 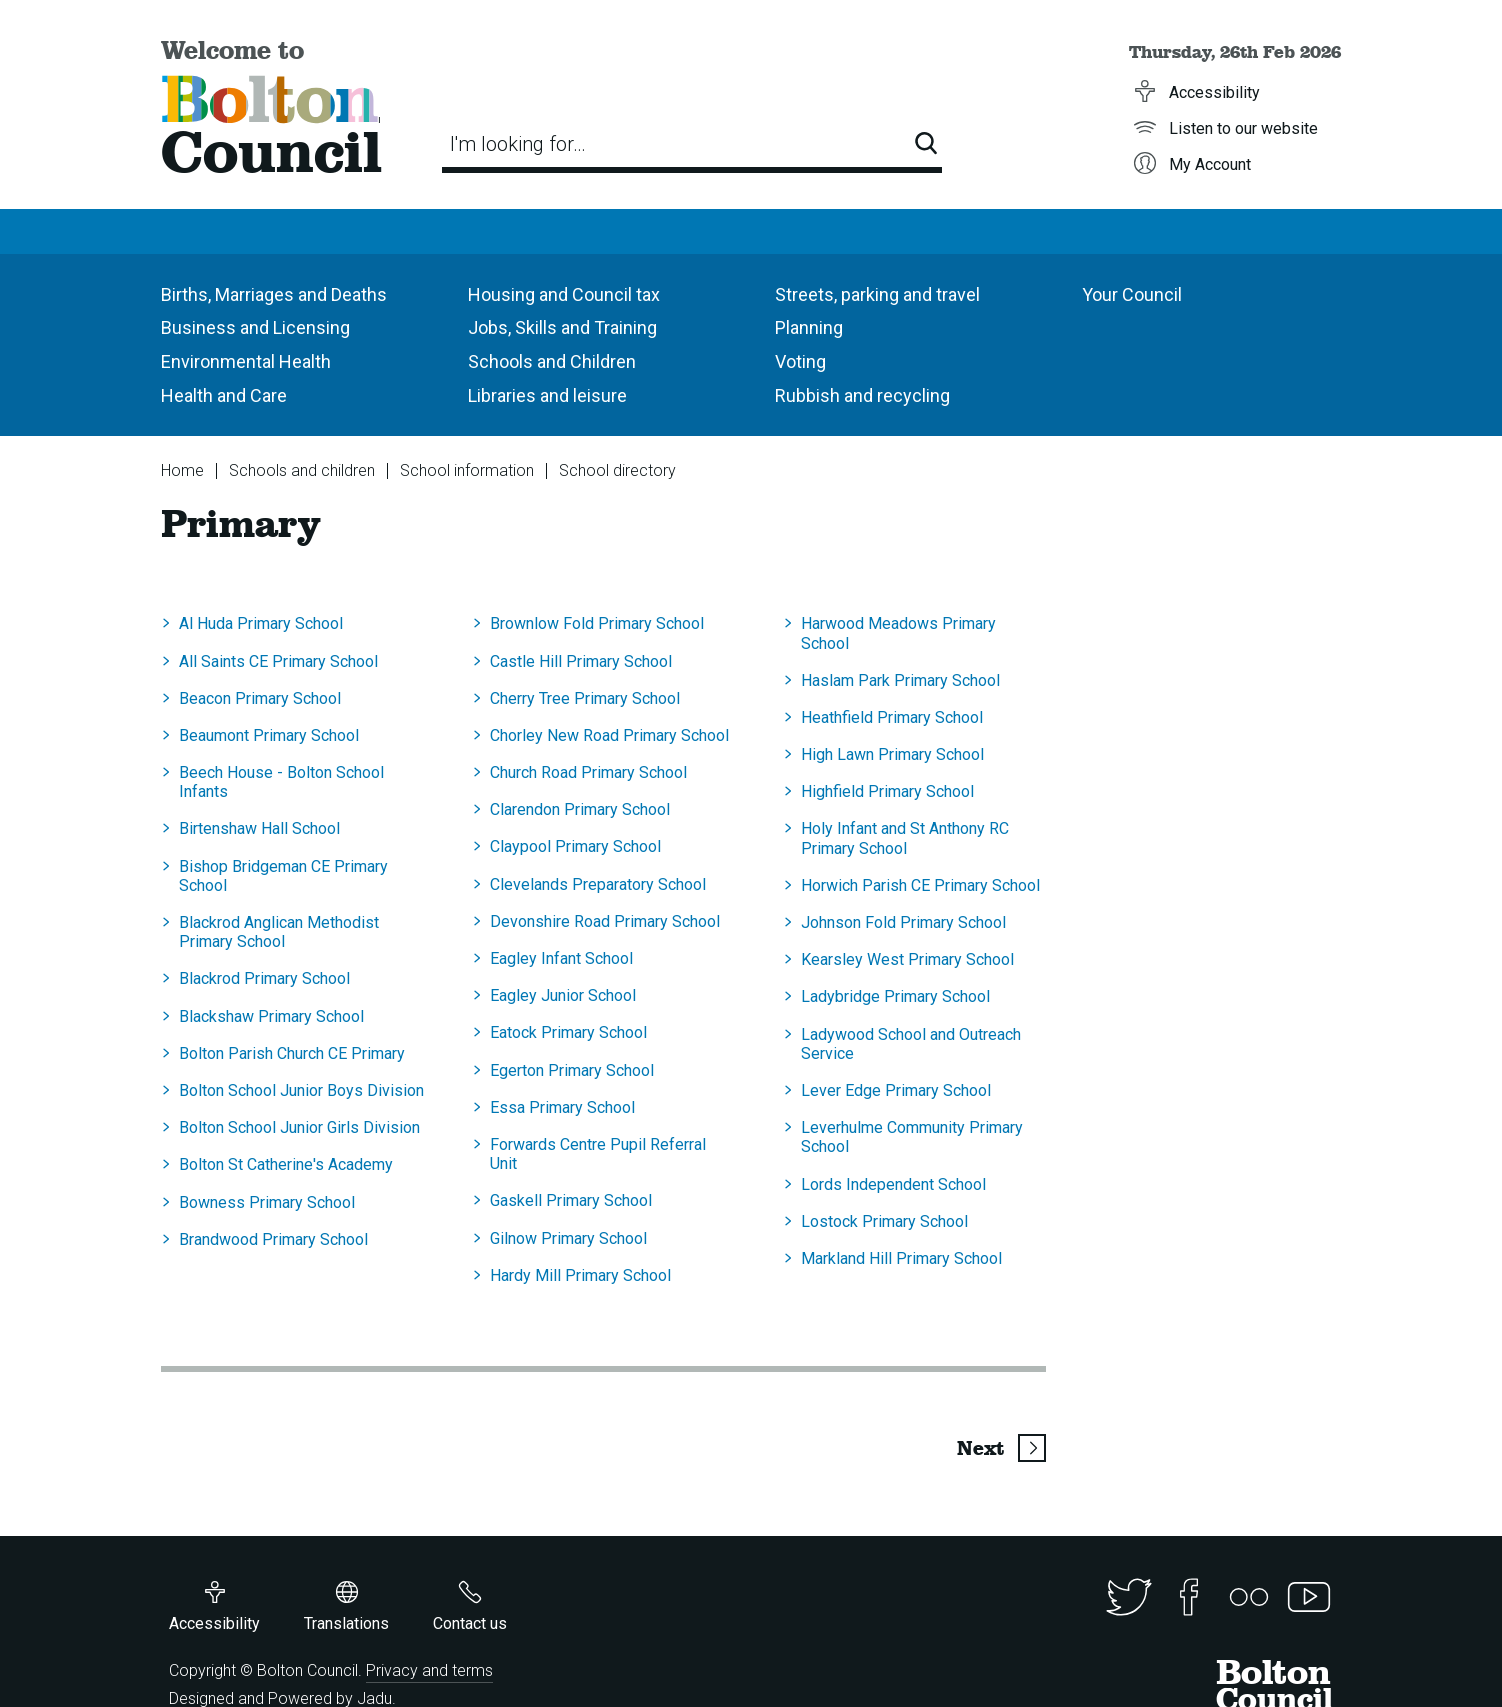 I want to click on Ladywood School and Outreach Service, so click(x=911, y=1044).